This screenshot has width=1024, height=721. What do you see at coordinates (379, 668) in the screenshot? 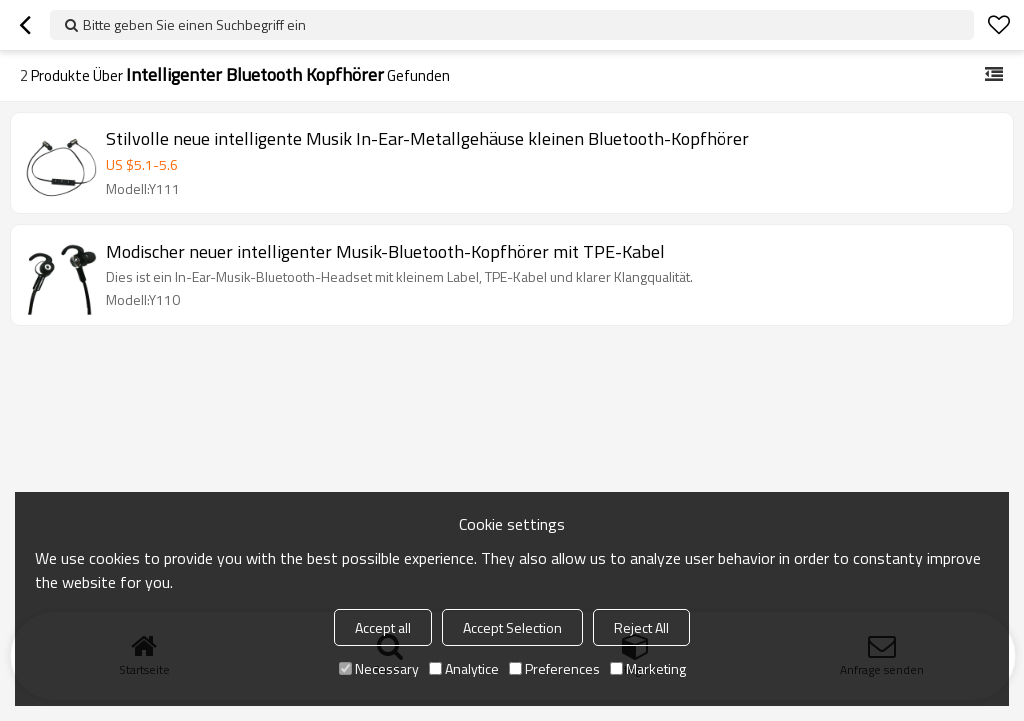
I see `Necessary` at bounding box center [379, 668].